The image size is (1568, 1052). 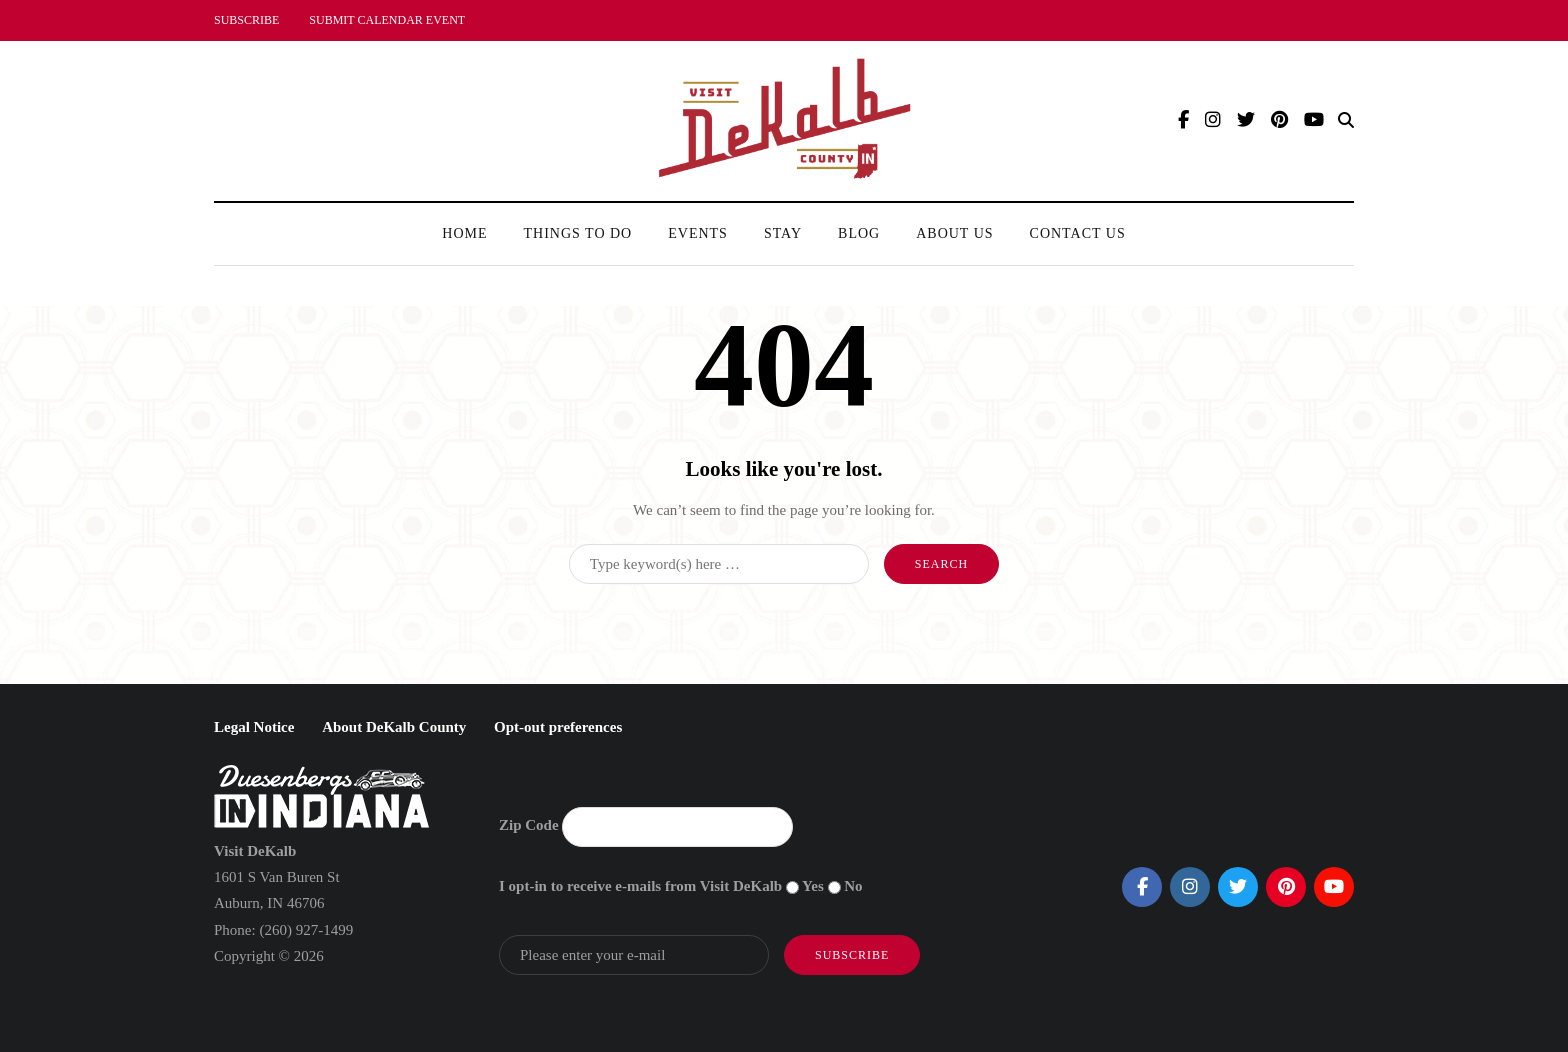 What do you see at coordinates (254, 727) in the screenshot?
I see `Legal Notice` at bounding box center [254, 727].